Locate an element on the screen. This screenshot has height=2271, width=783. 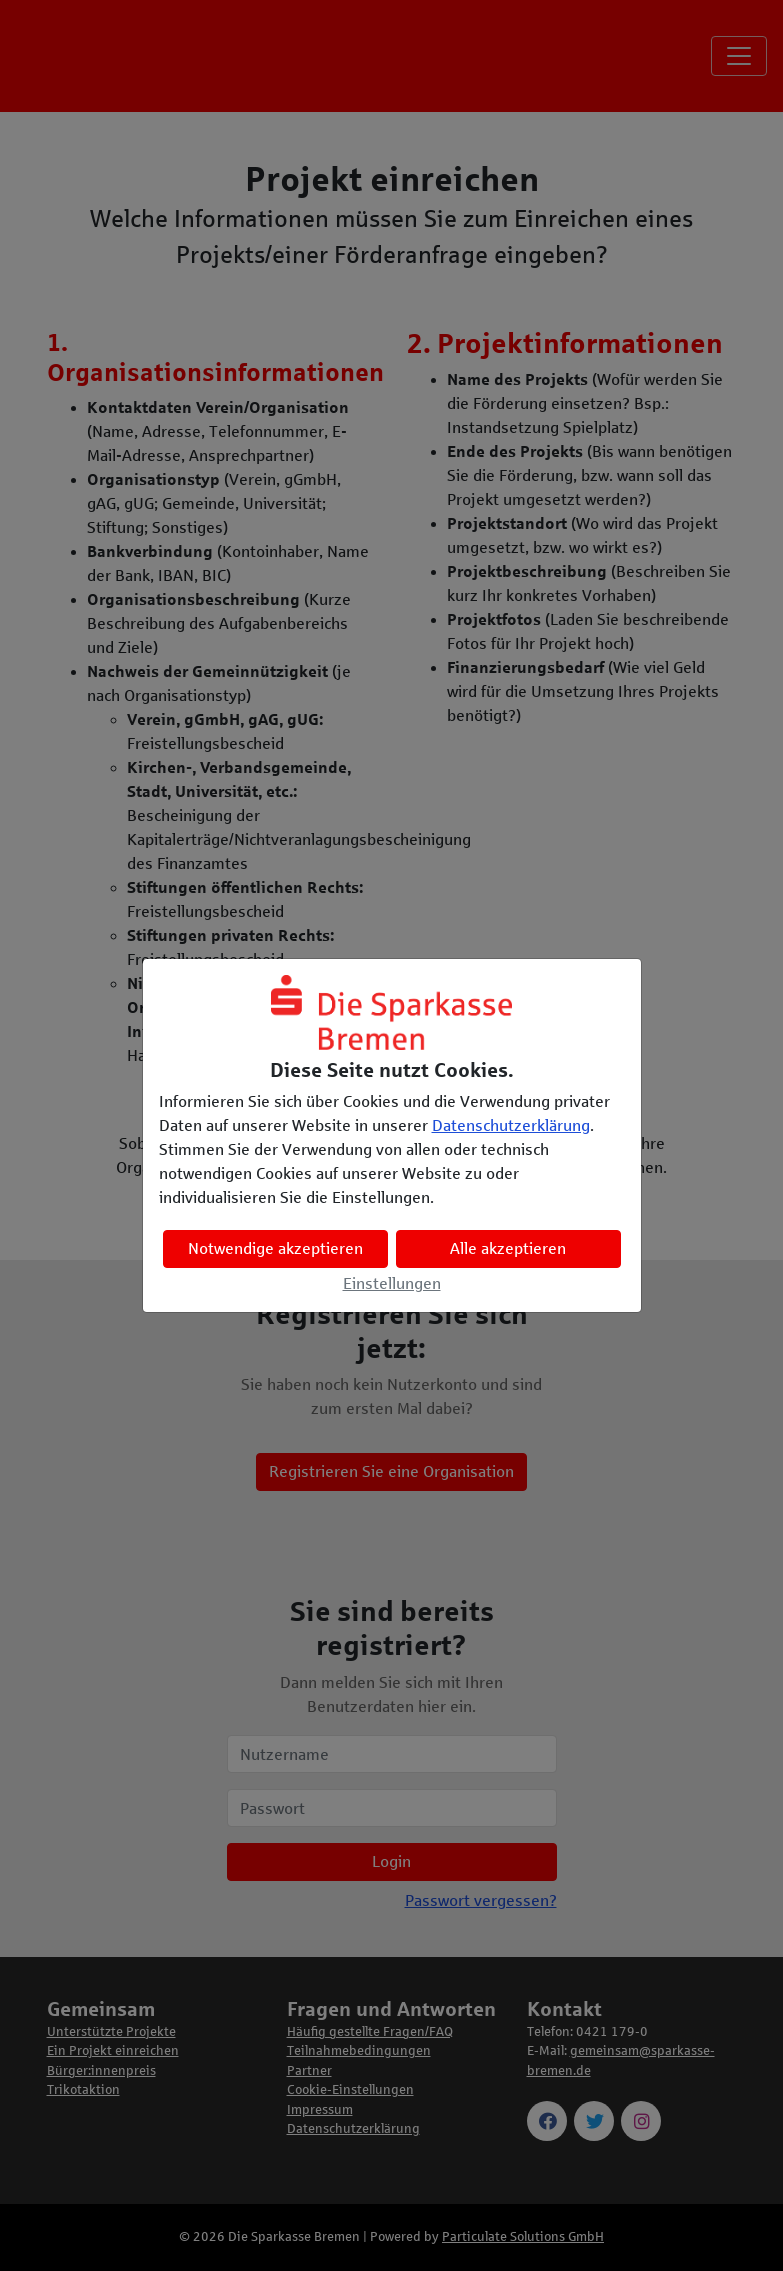
Datenschutzerklärung is located at coordinates (511, 1125).